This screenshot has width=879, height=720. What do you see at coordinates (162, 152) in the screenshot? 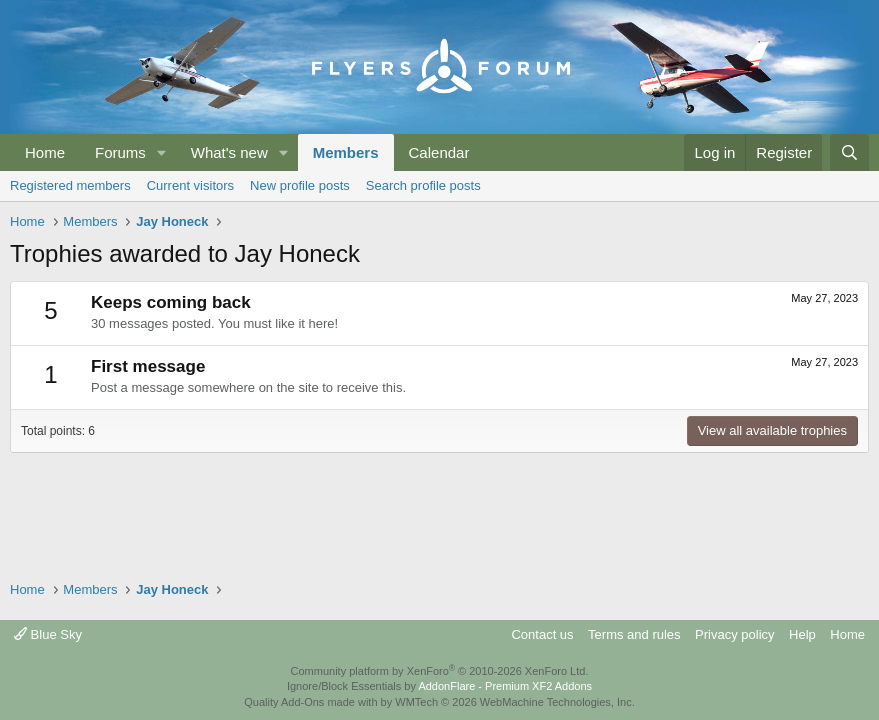
I see `[button]` at bounding box center [162, 152].